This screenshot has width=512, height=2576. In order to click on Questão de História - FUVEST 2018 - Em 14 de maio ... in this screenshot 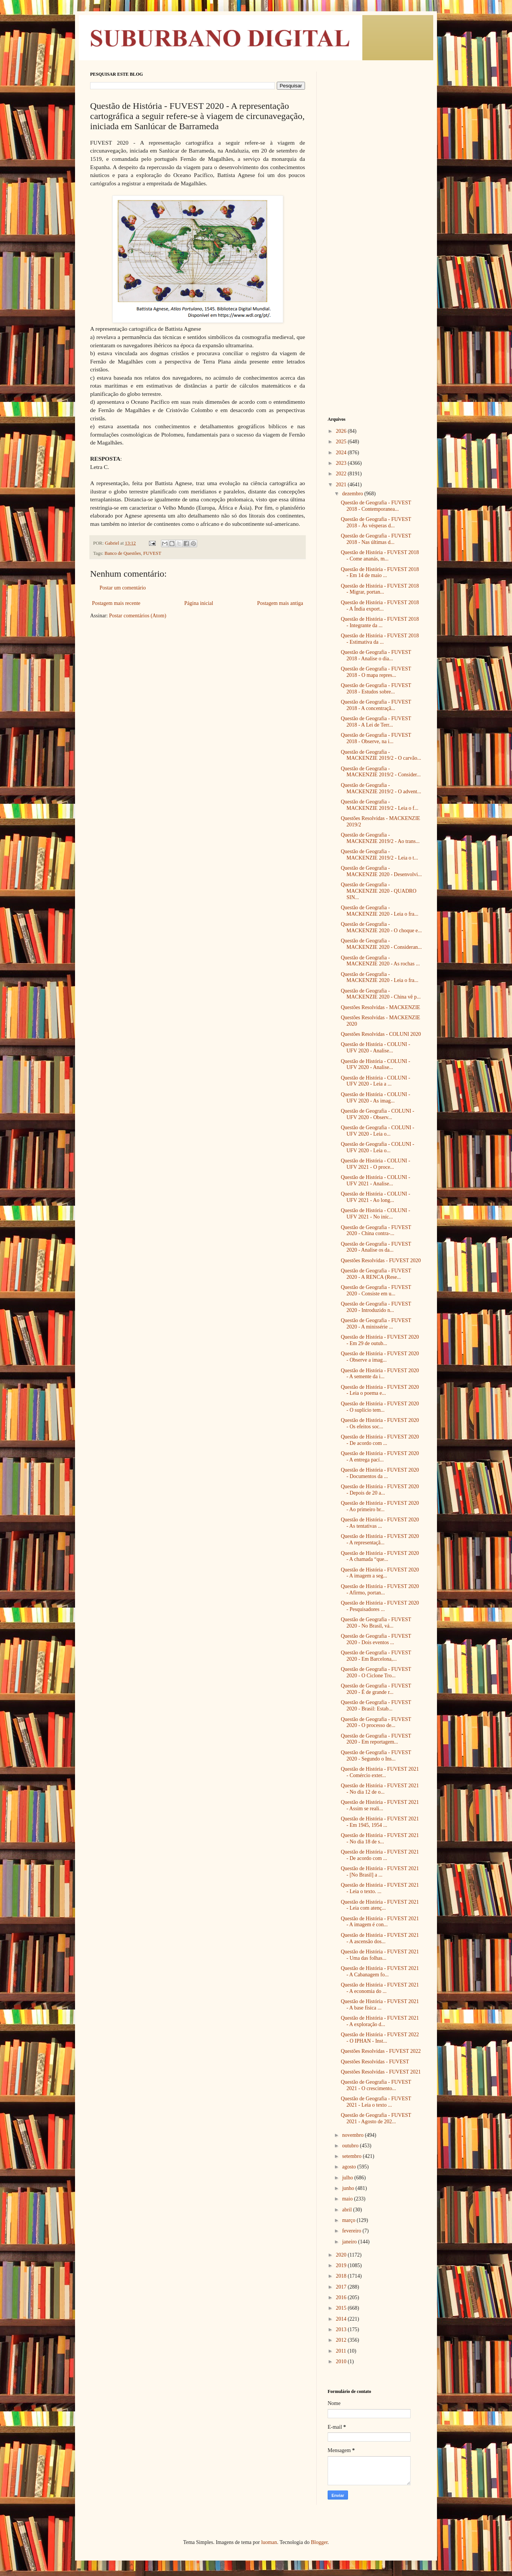, I will do `click(380, 573)`.